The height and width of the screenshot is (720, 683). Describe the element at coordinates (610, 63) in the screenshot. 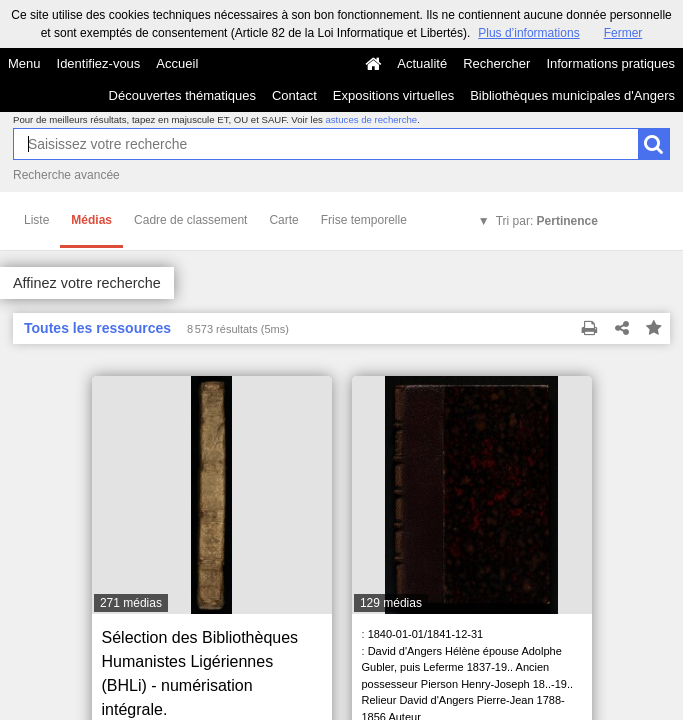

I see `Informations pratiques` at that location.